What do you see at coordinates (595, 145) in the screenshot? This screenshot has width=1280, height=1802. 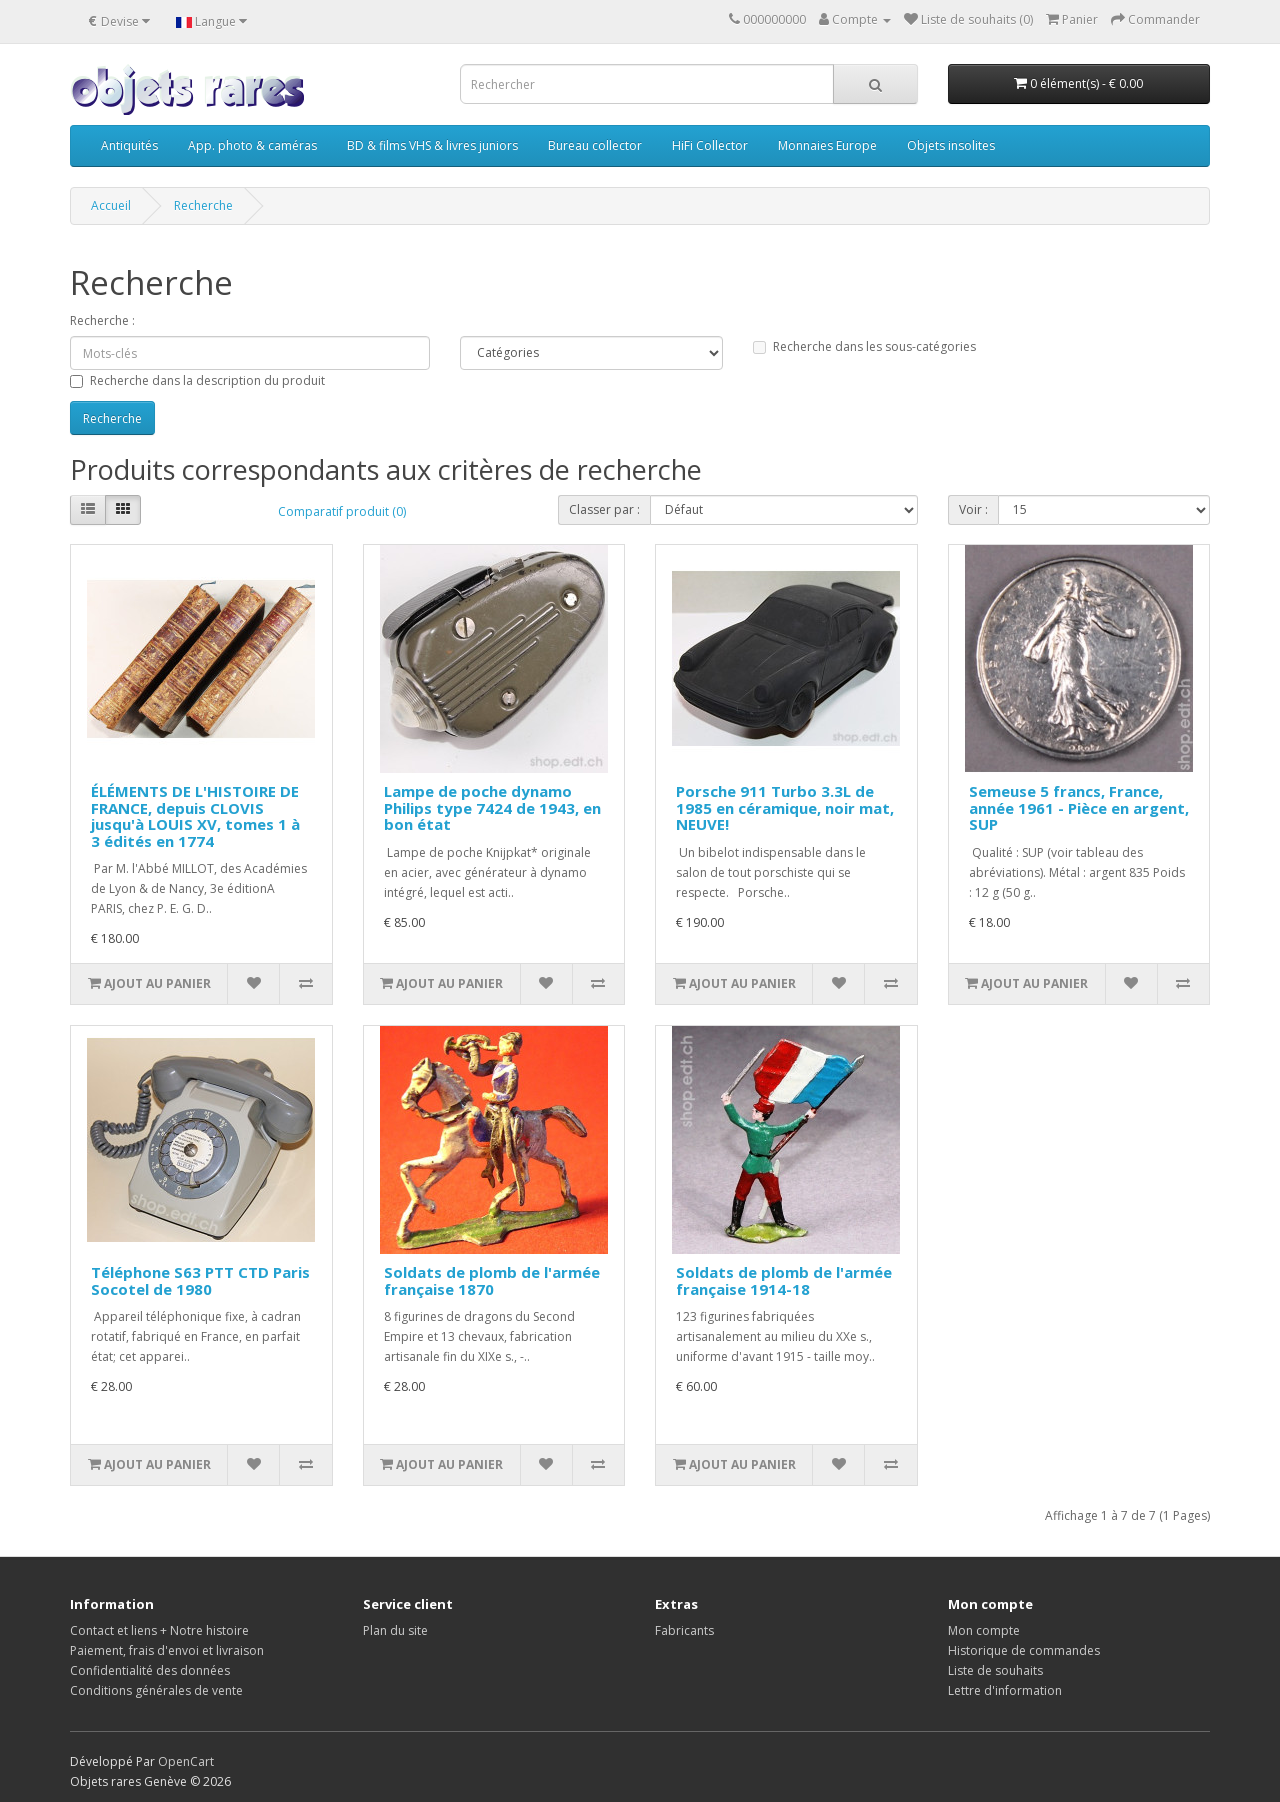 I see `Bureau collector` at bounding box center [595, 145].